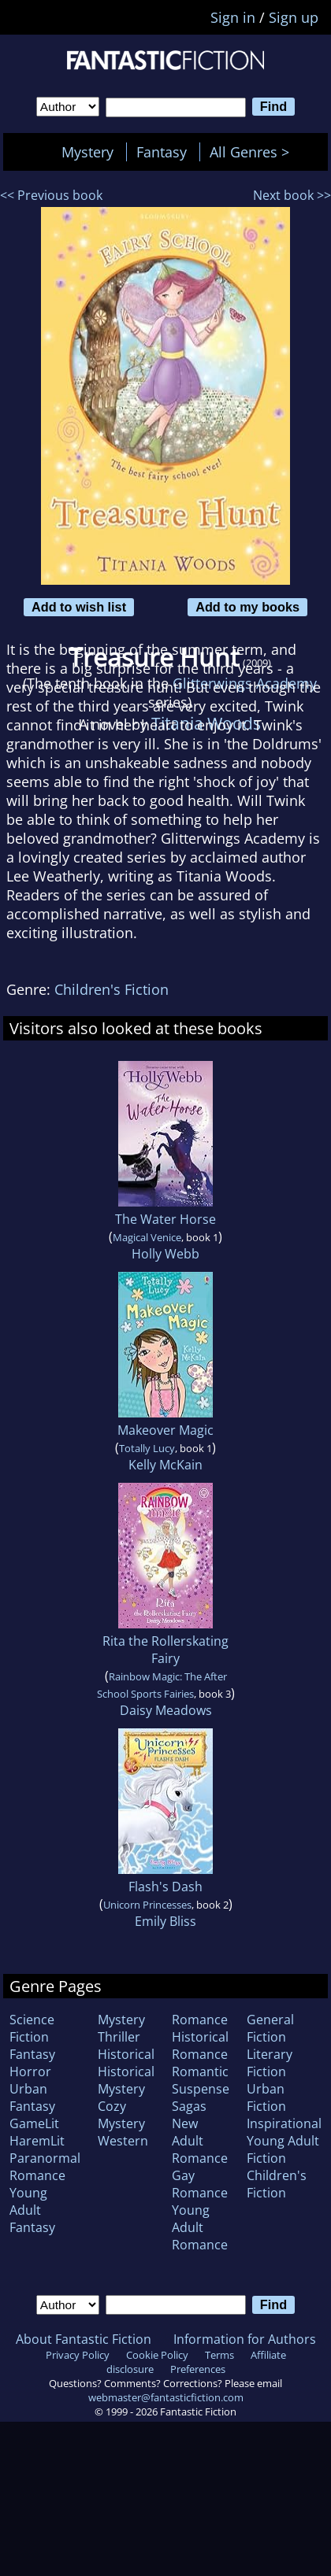 The height and width of the screenshot is (2576, 331). I want to click on Science Fiction, so click(31, 2028).